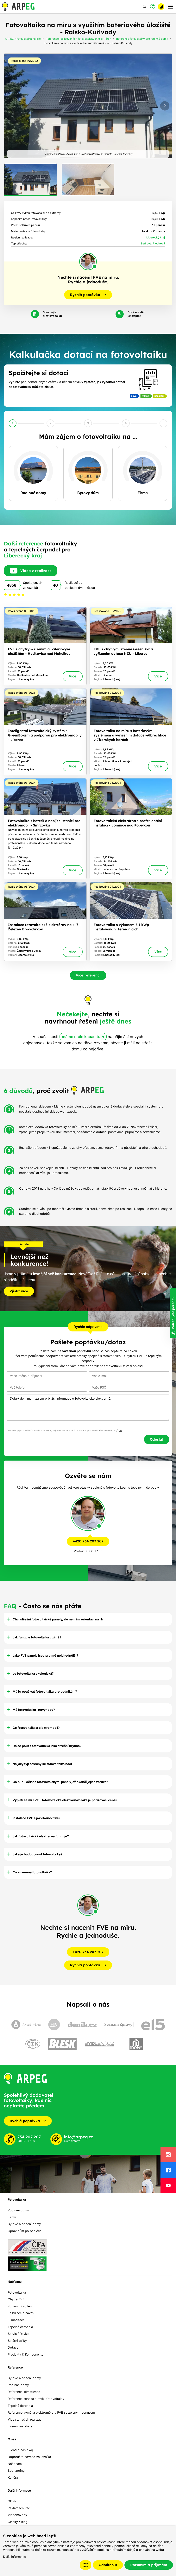 The width and height of the screenshot is (176, 2576). What do you see at coordinates (146, 243) in the screenshot?
I see `Sedlová` at bounding box center [146, 243].